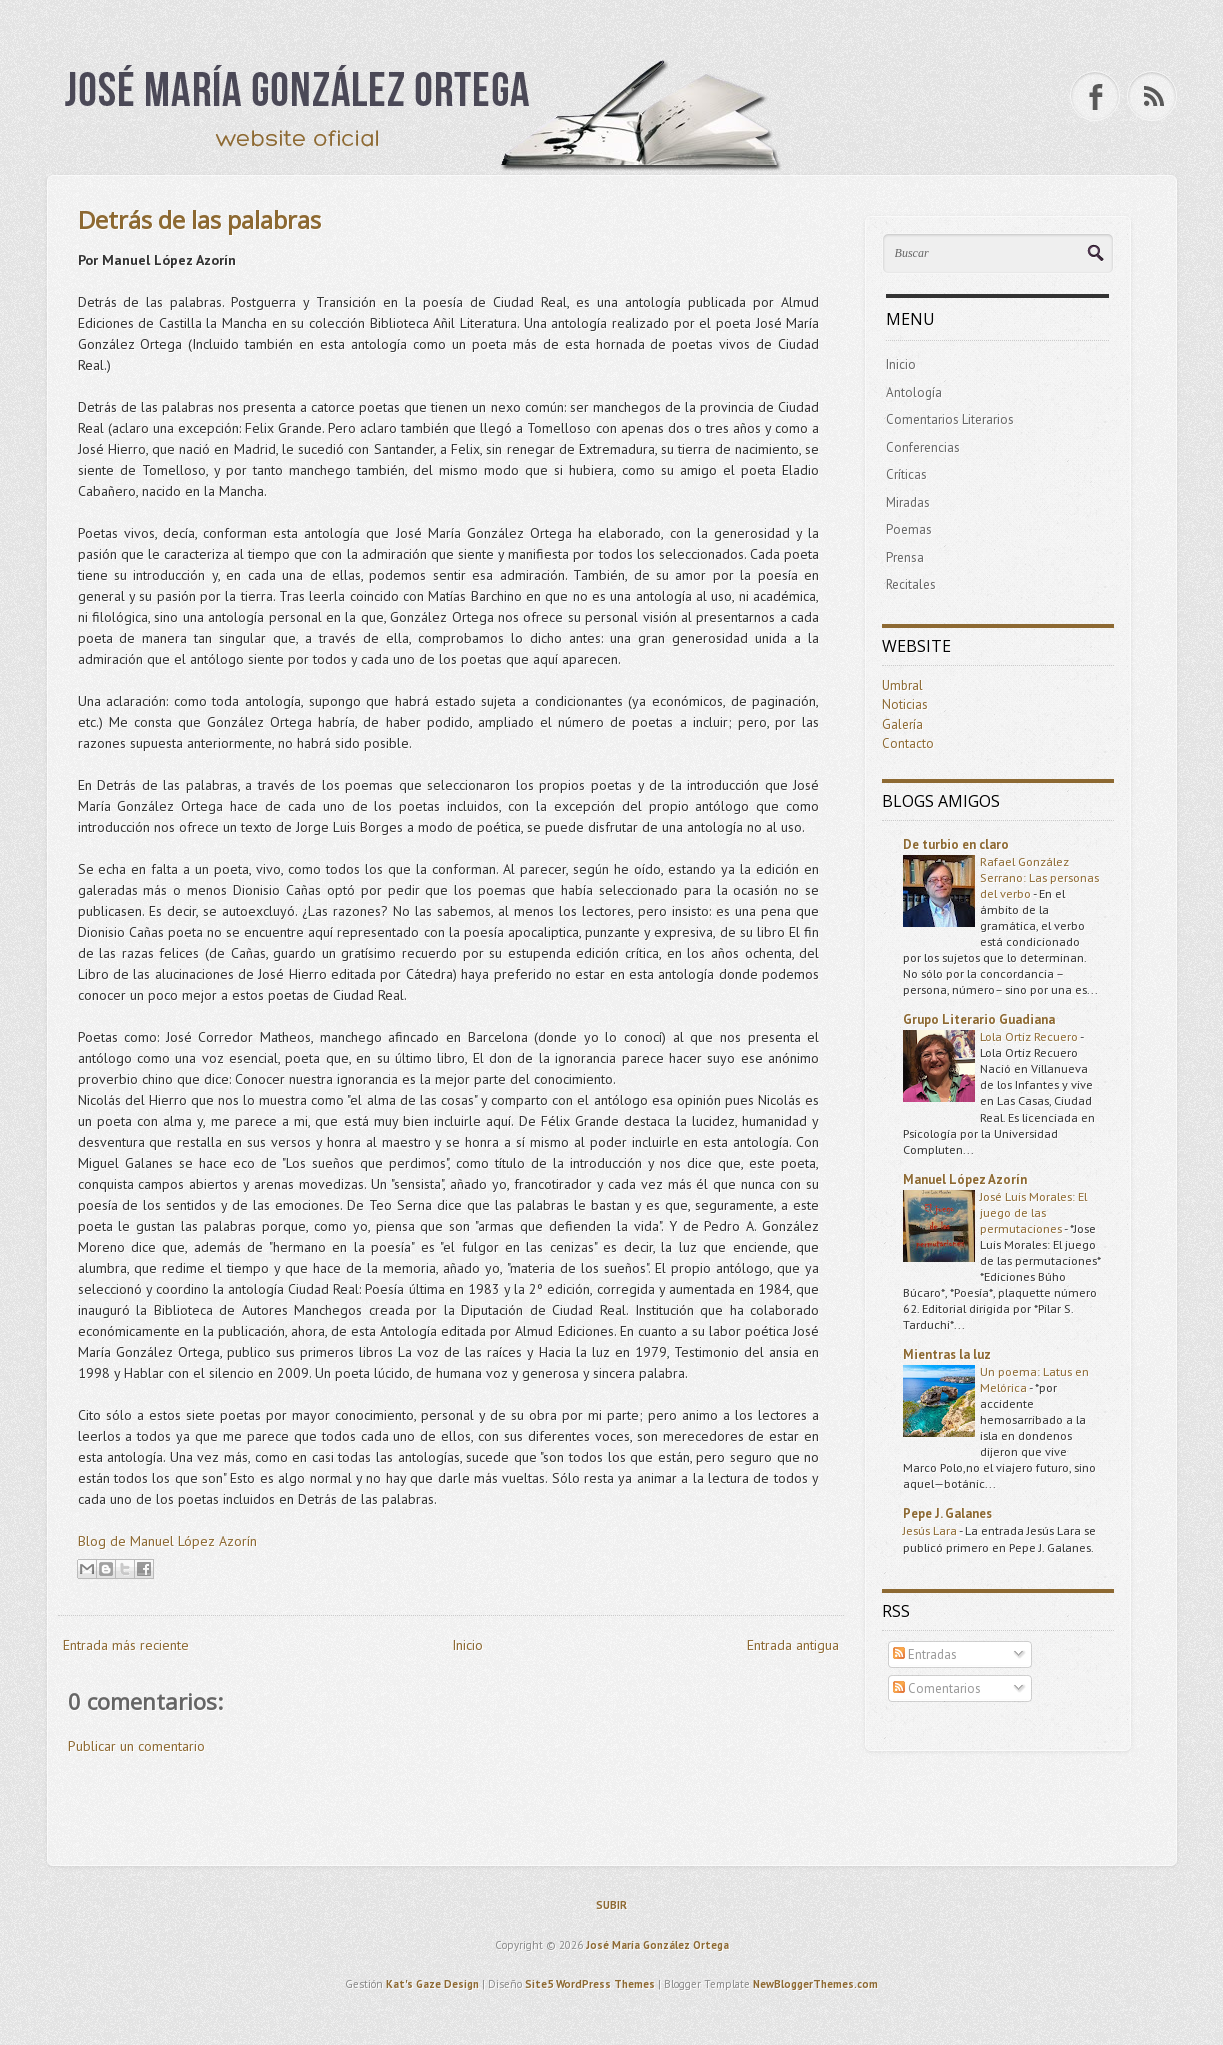  Describe the element at coordinates (908, 743) in the screenshot. I see `Contacto` at that location.